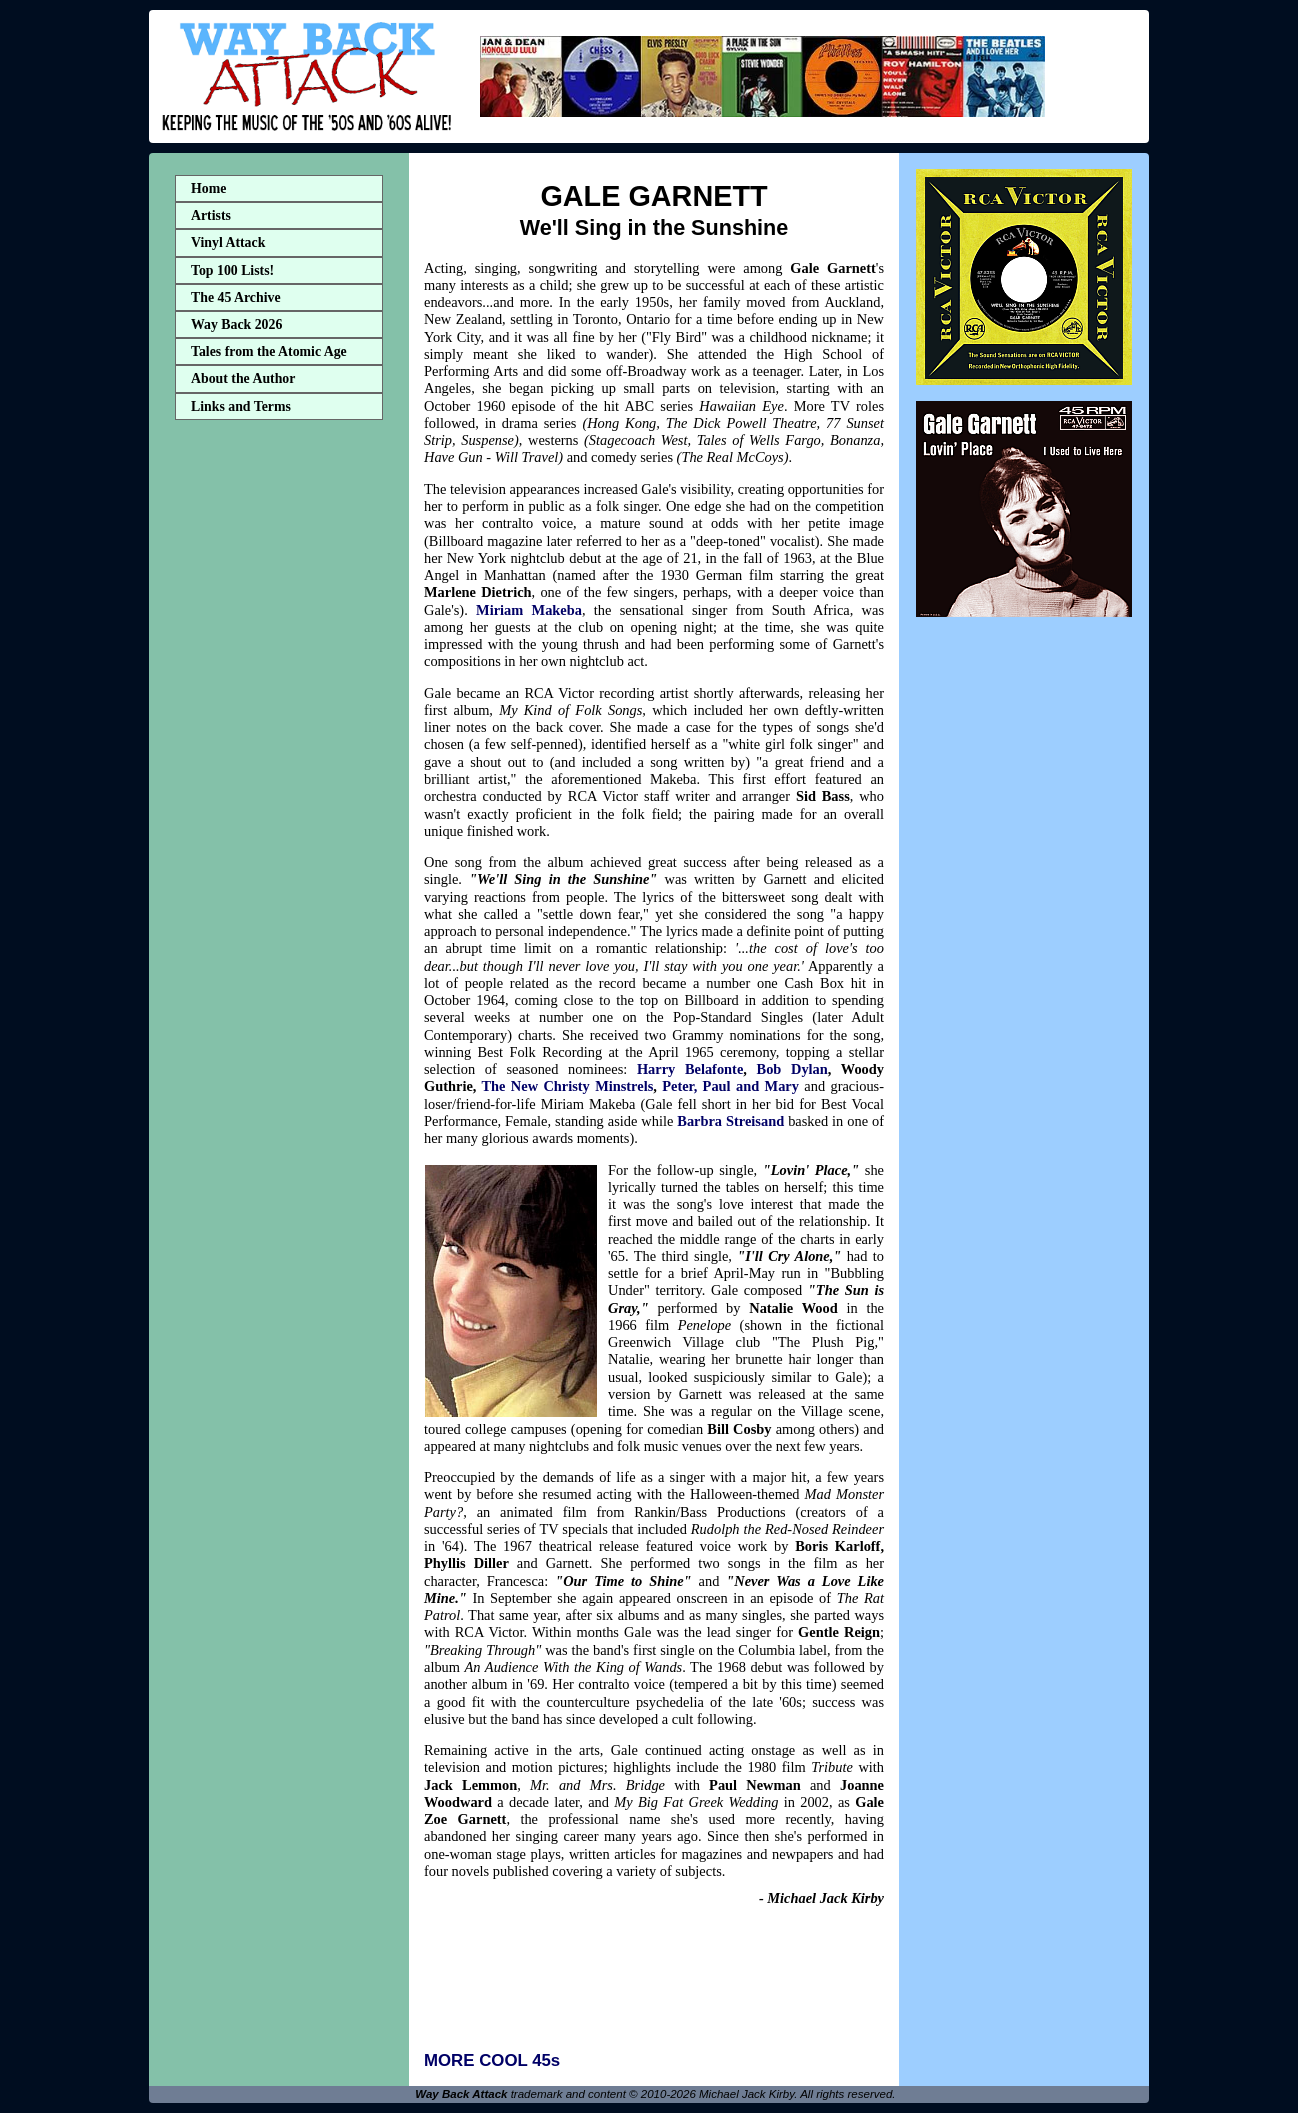 This screenshot has width=1298, height=2113. Describe the element at coordinates (228, 242) in the screenshot. I see `Vinyl Attack` at that location.